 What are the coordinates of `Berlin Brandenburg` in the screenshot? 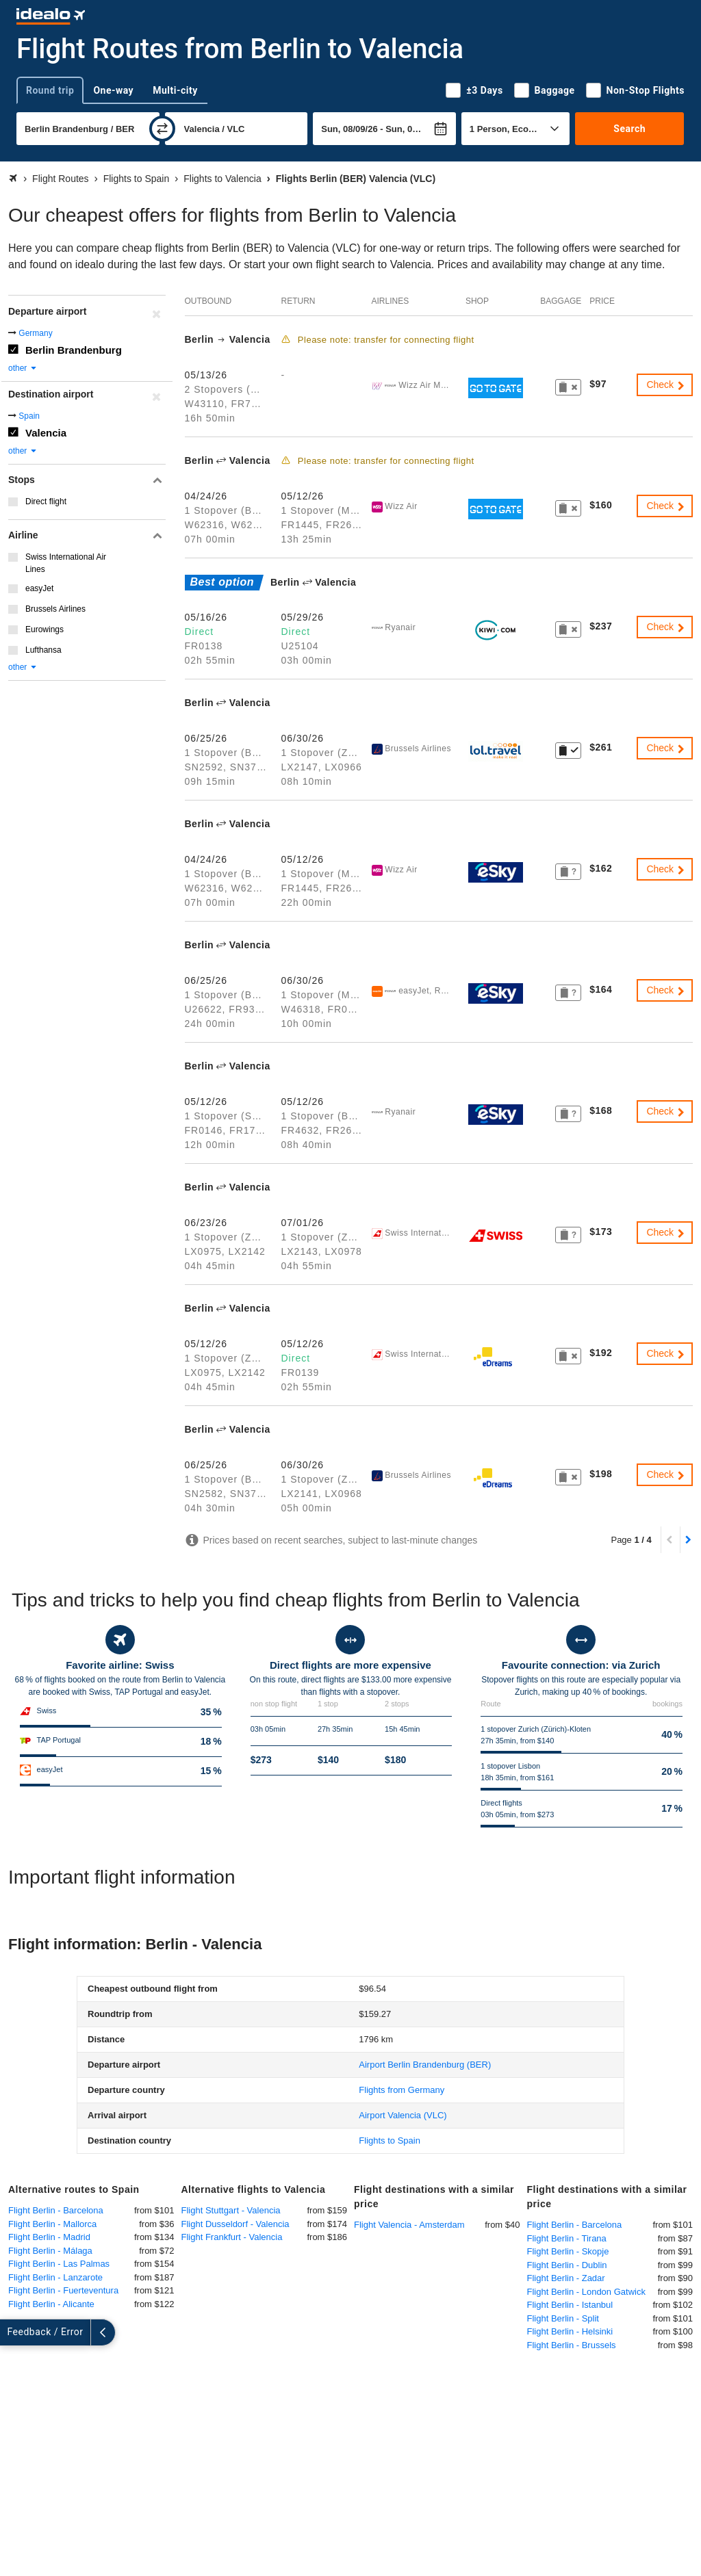 It's located at (73, 350).